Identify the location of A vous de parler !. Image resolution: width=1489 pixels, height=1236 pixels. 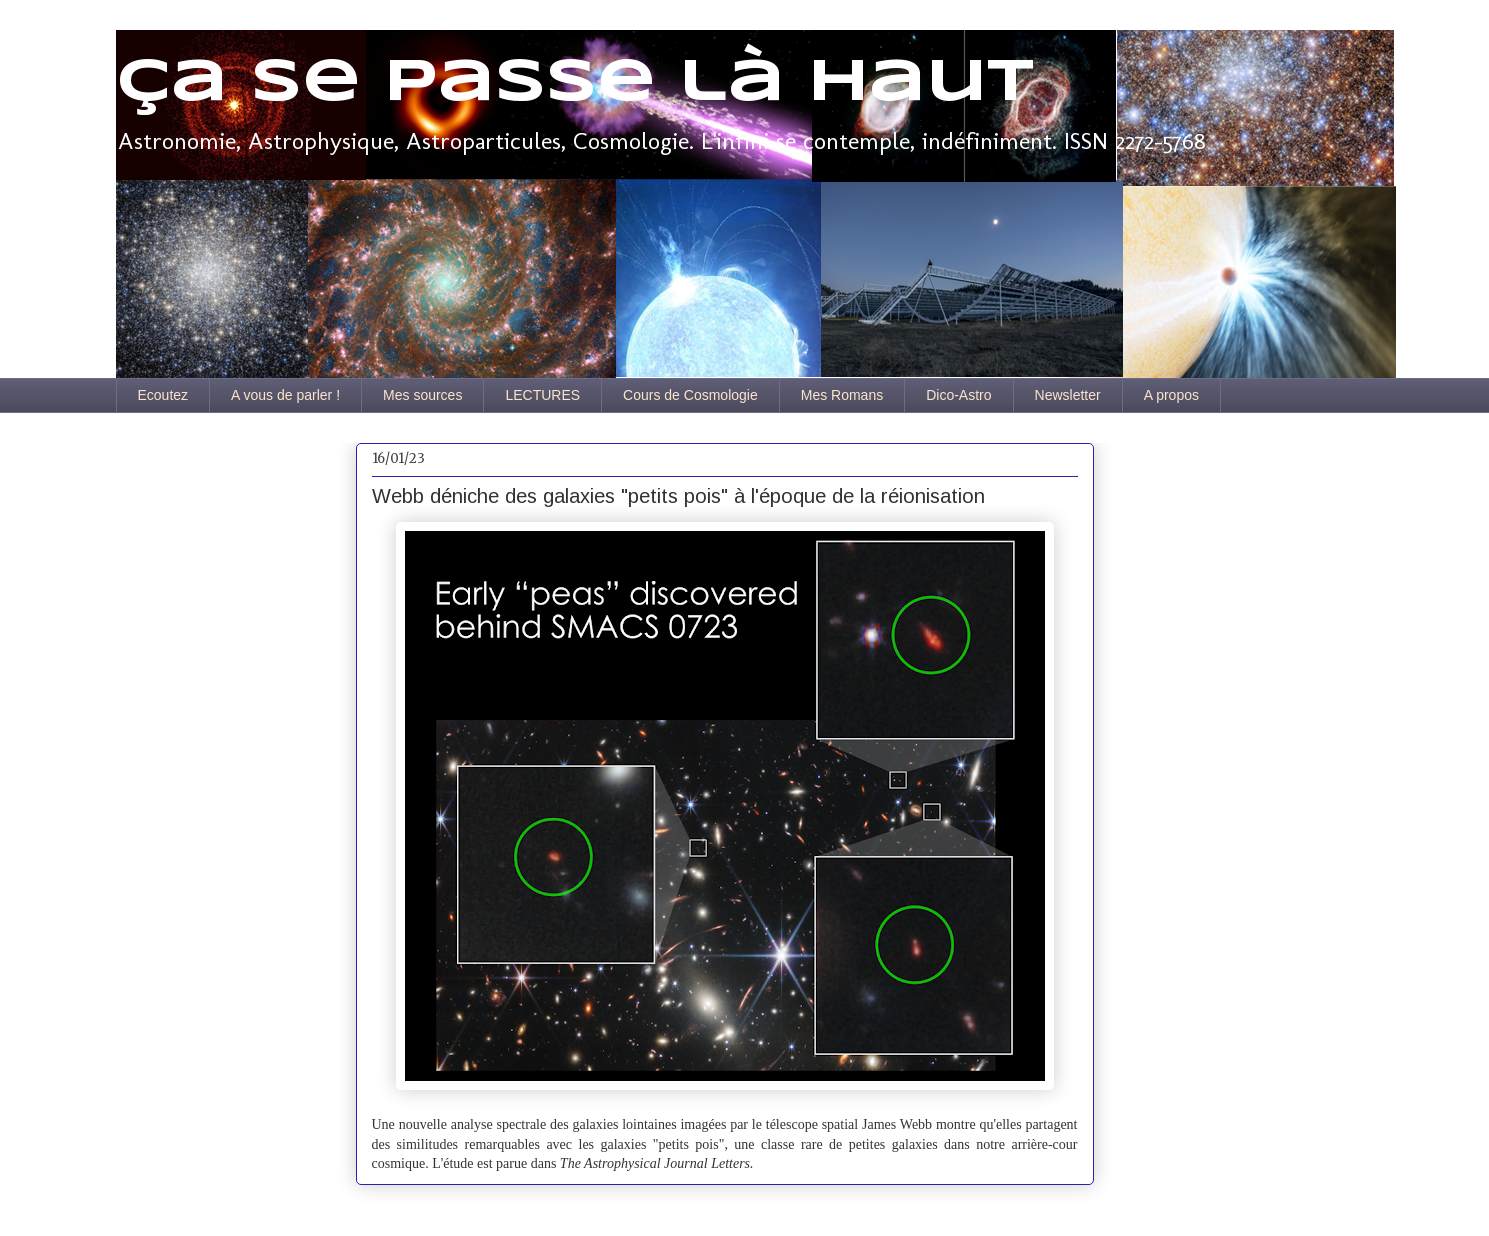
(285, 395).